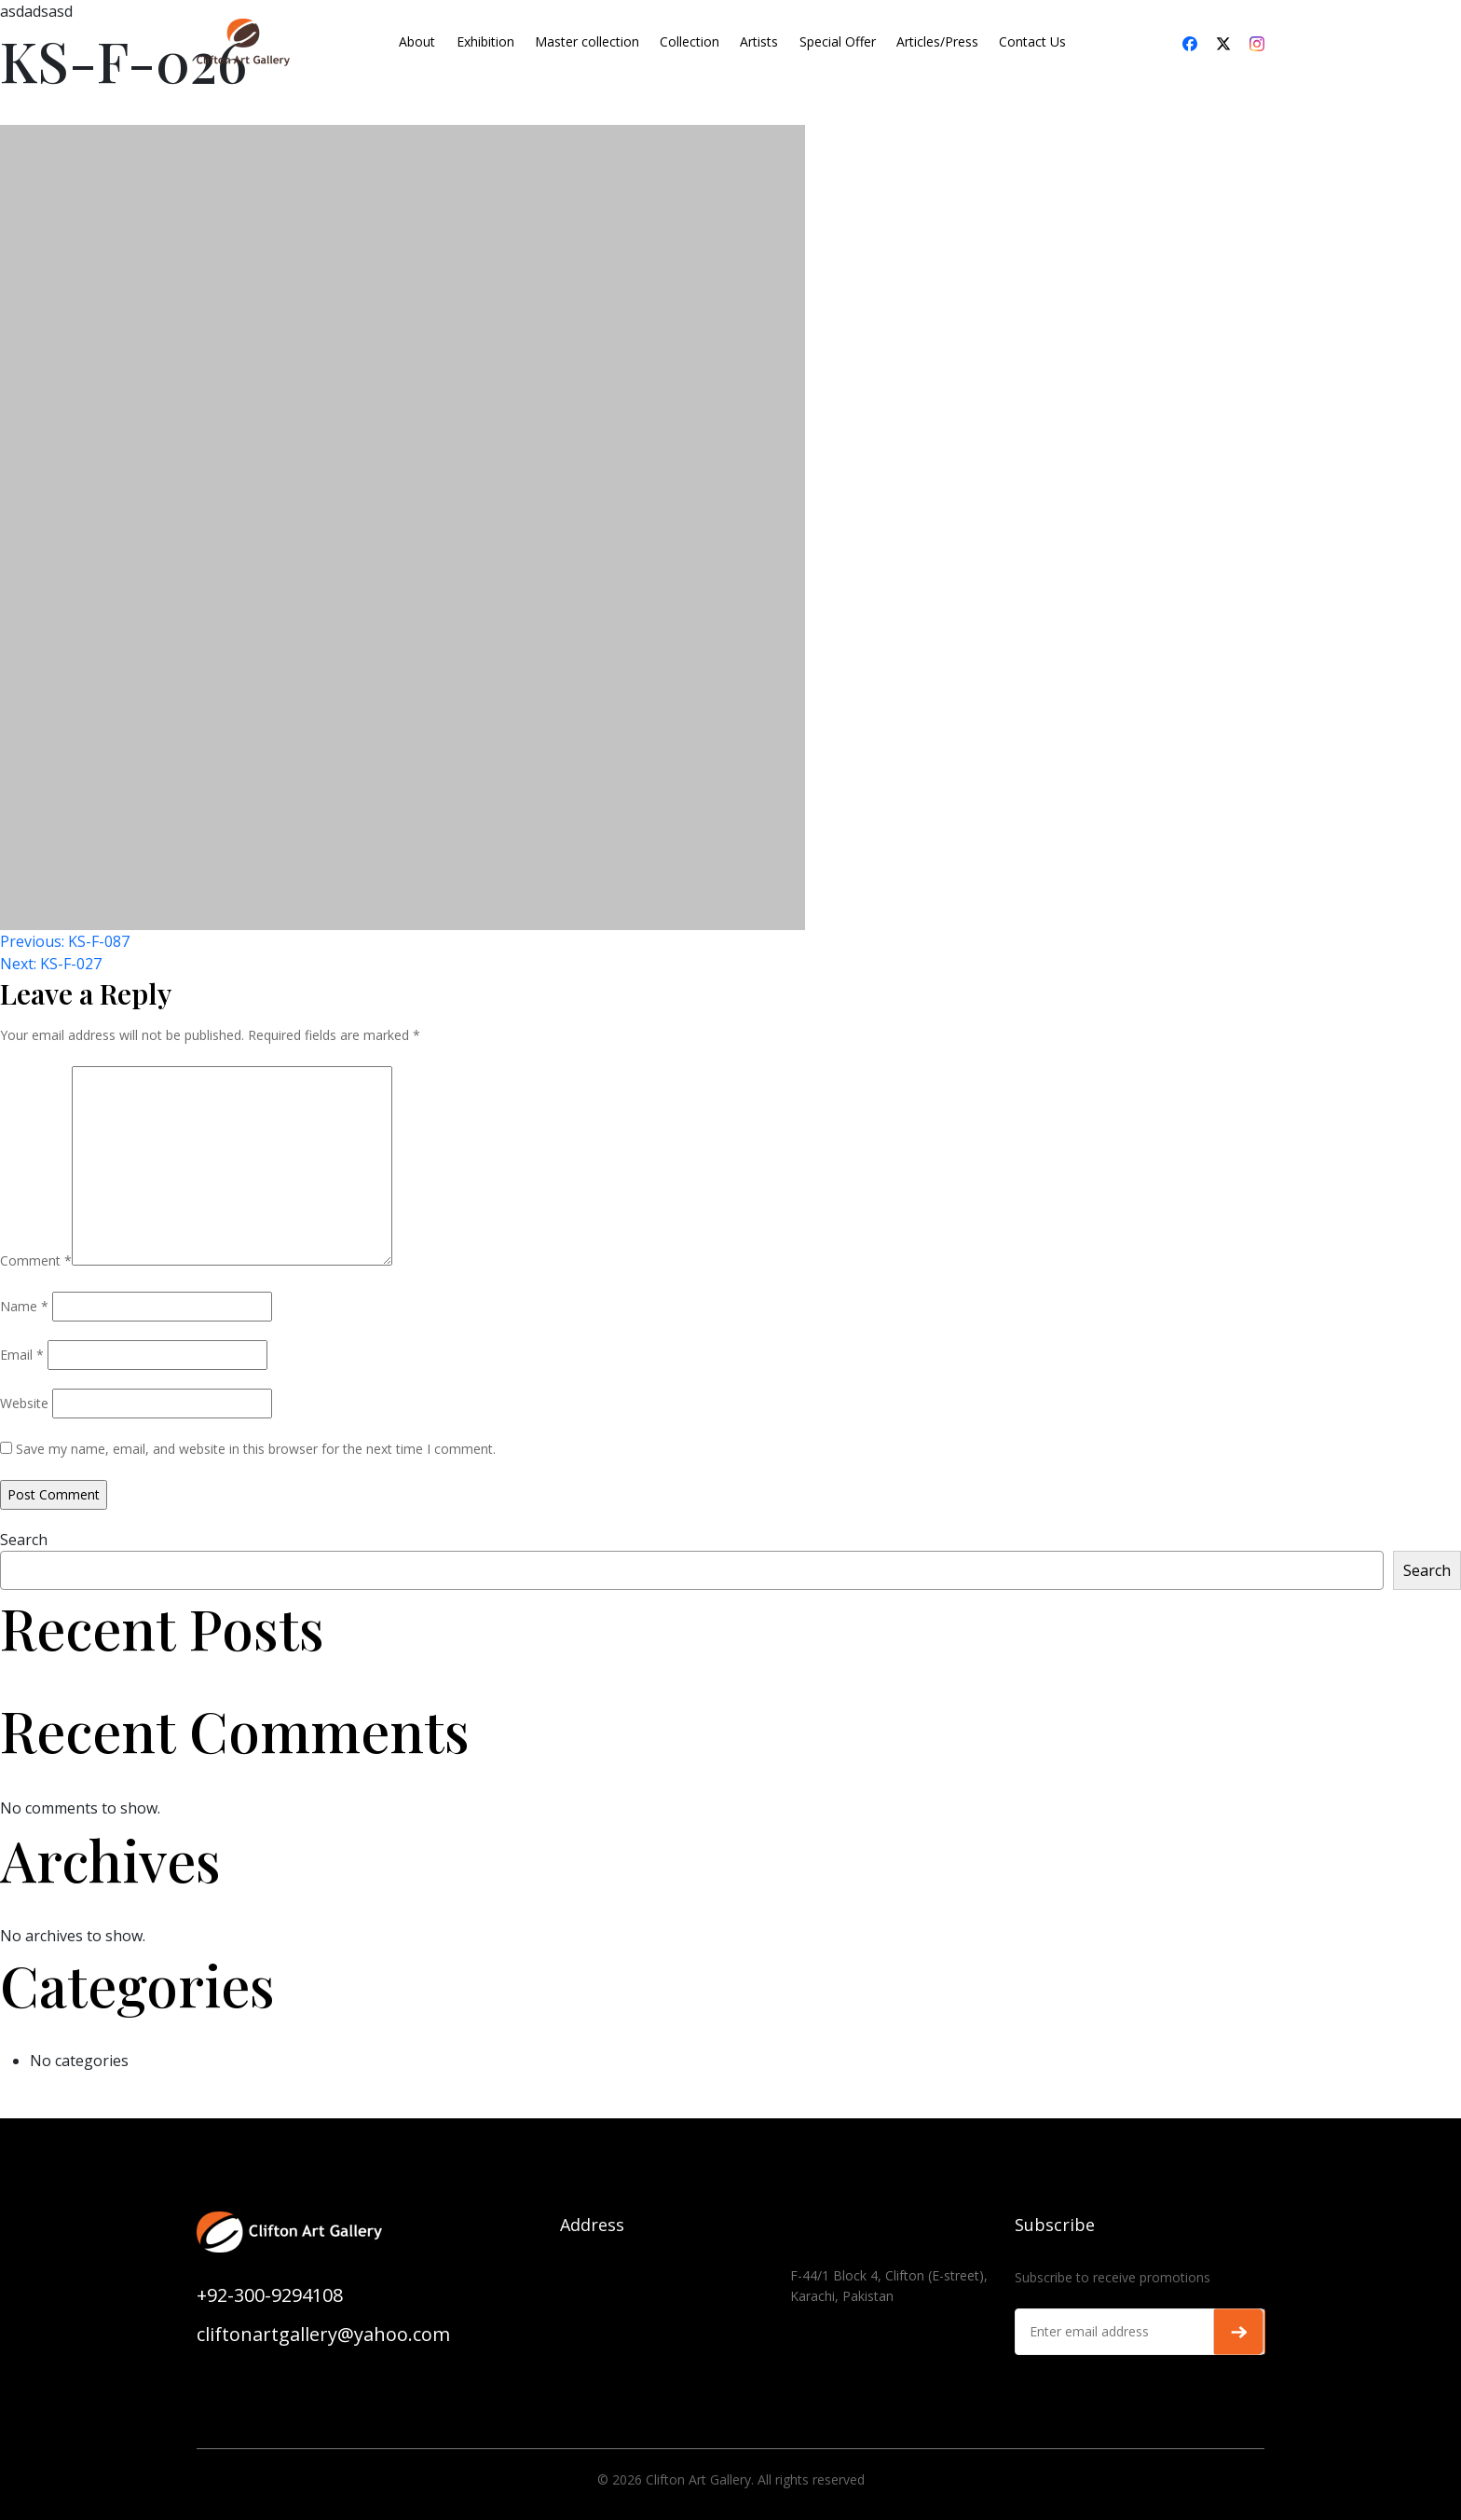 The height and width of the screenshot is (2520, 1461). I want to click on About, so click(417, 41).